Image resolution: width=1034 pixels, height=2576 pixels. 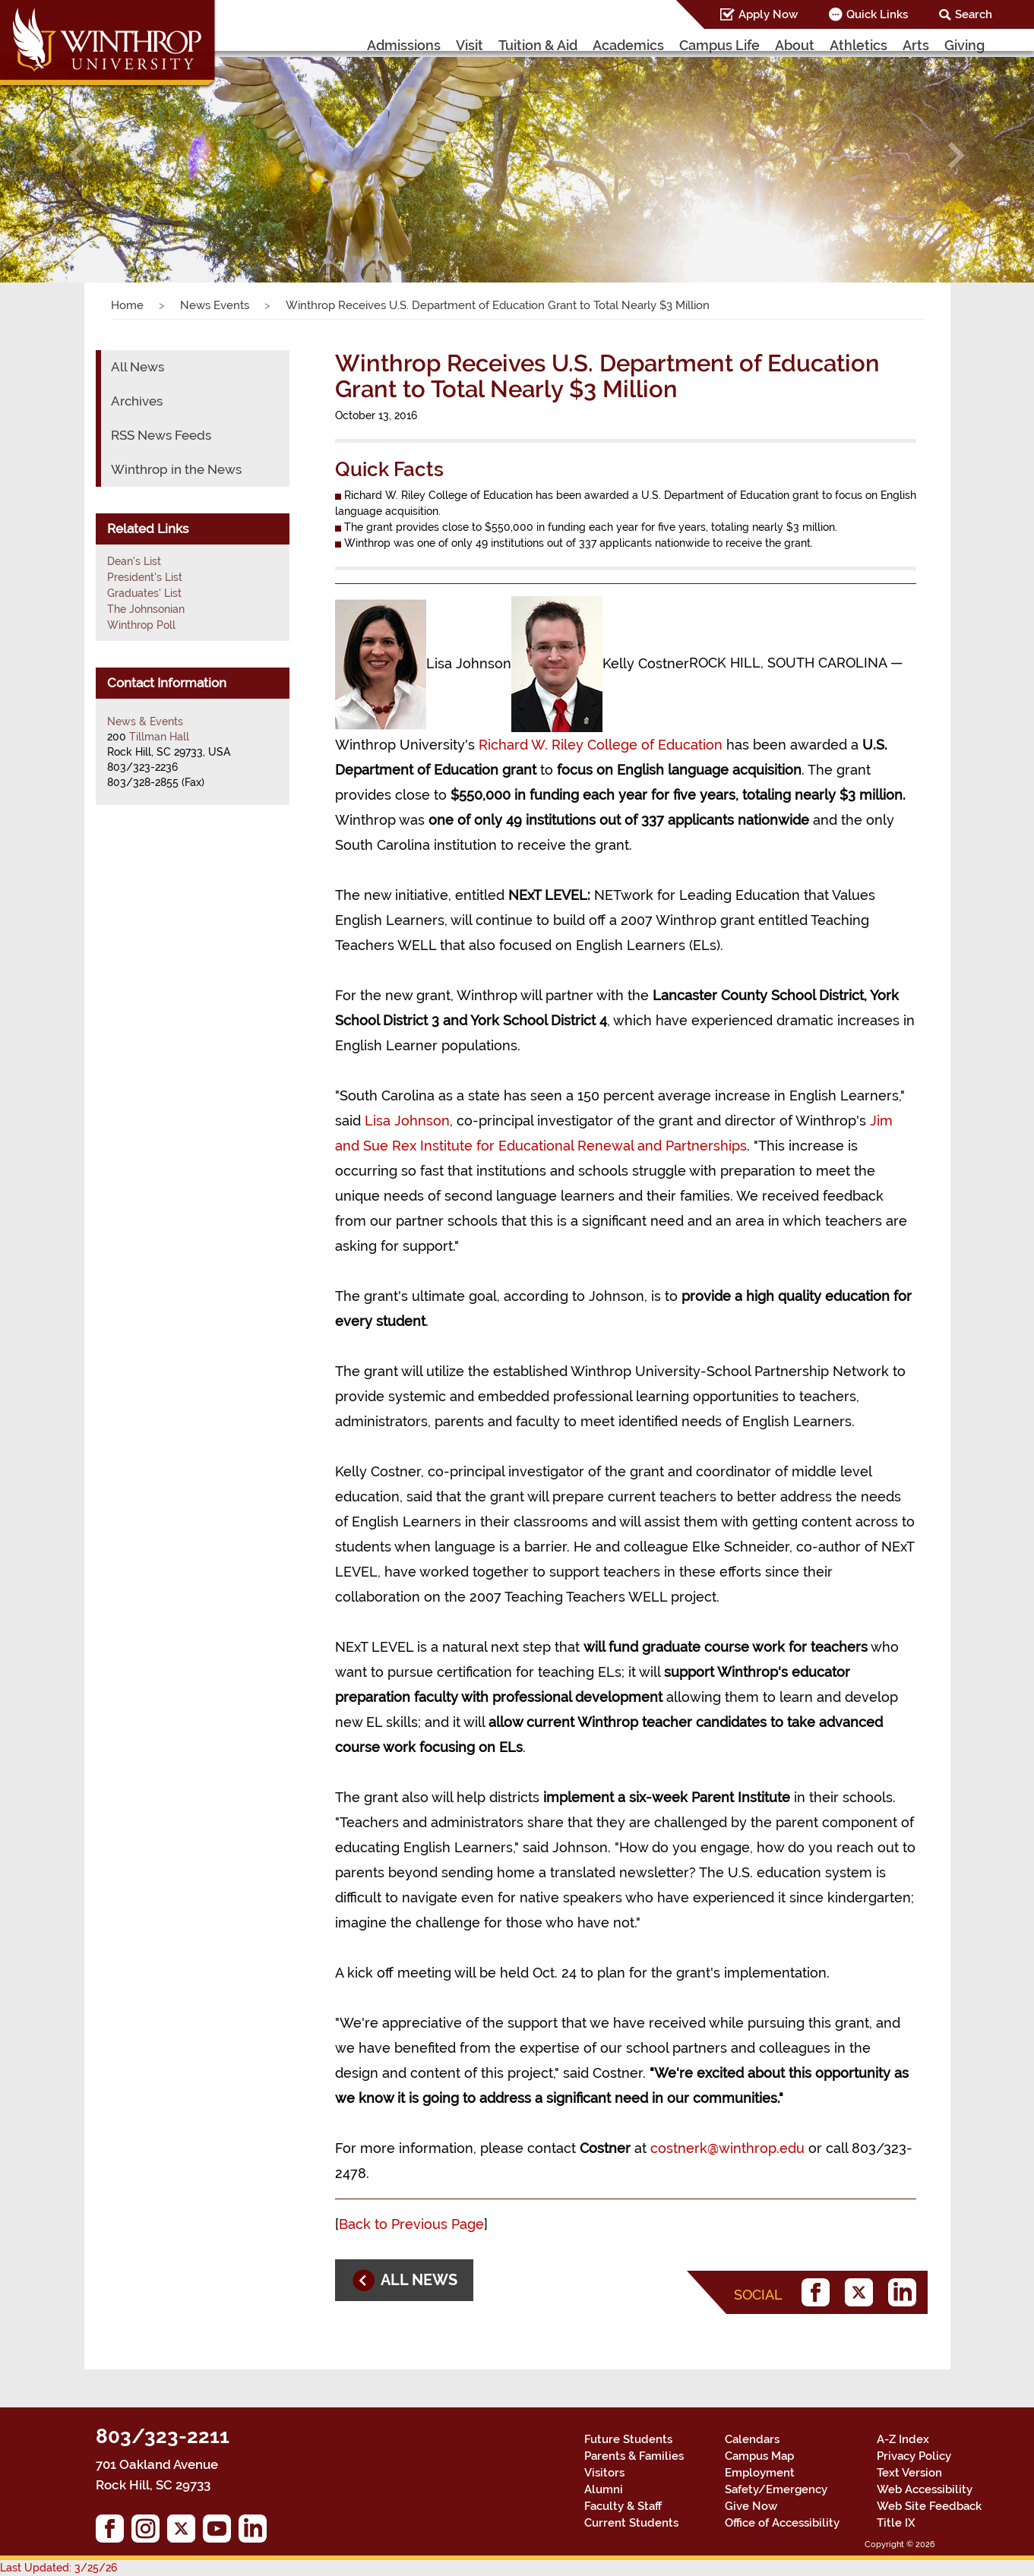 What do you see at coordinates (145, 721) in the screenshot?
I see `News & Events` at bounding box center [145, 721].